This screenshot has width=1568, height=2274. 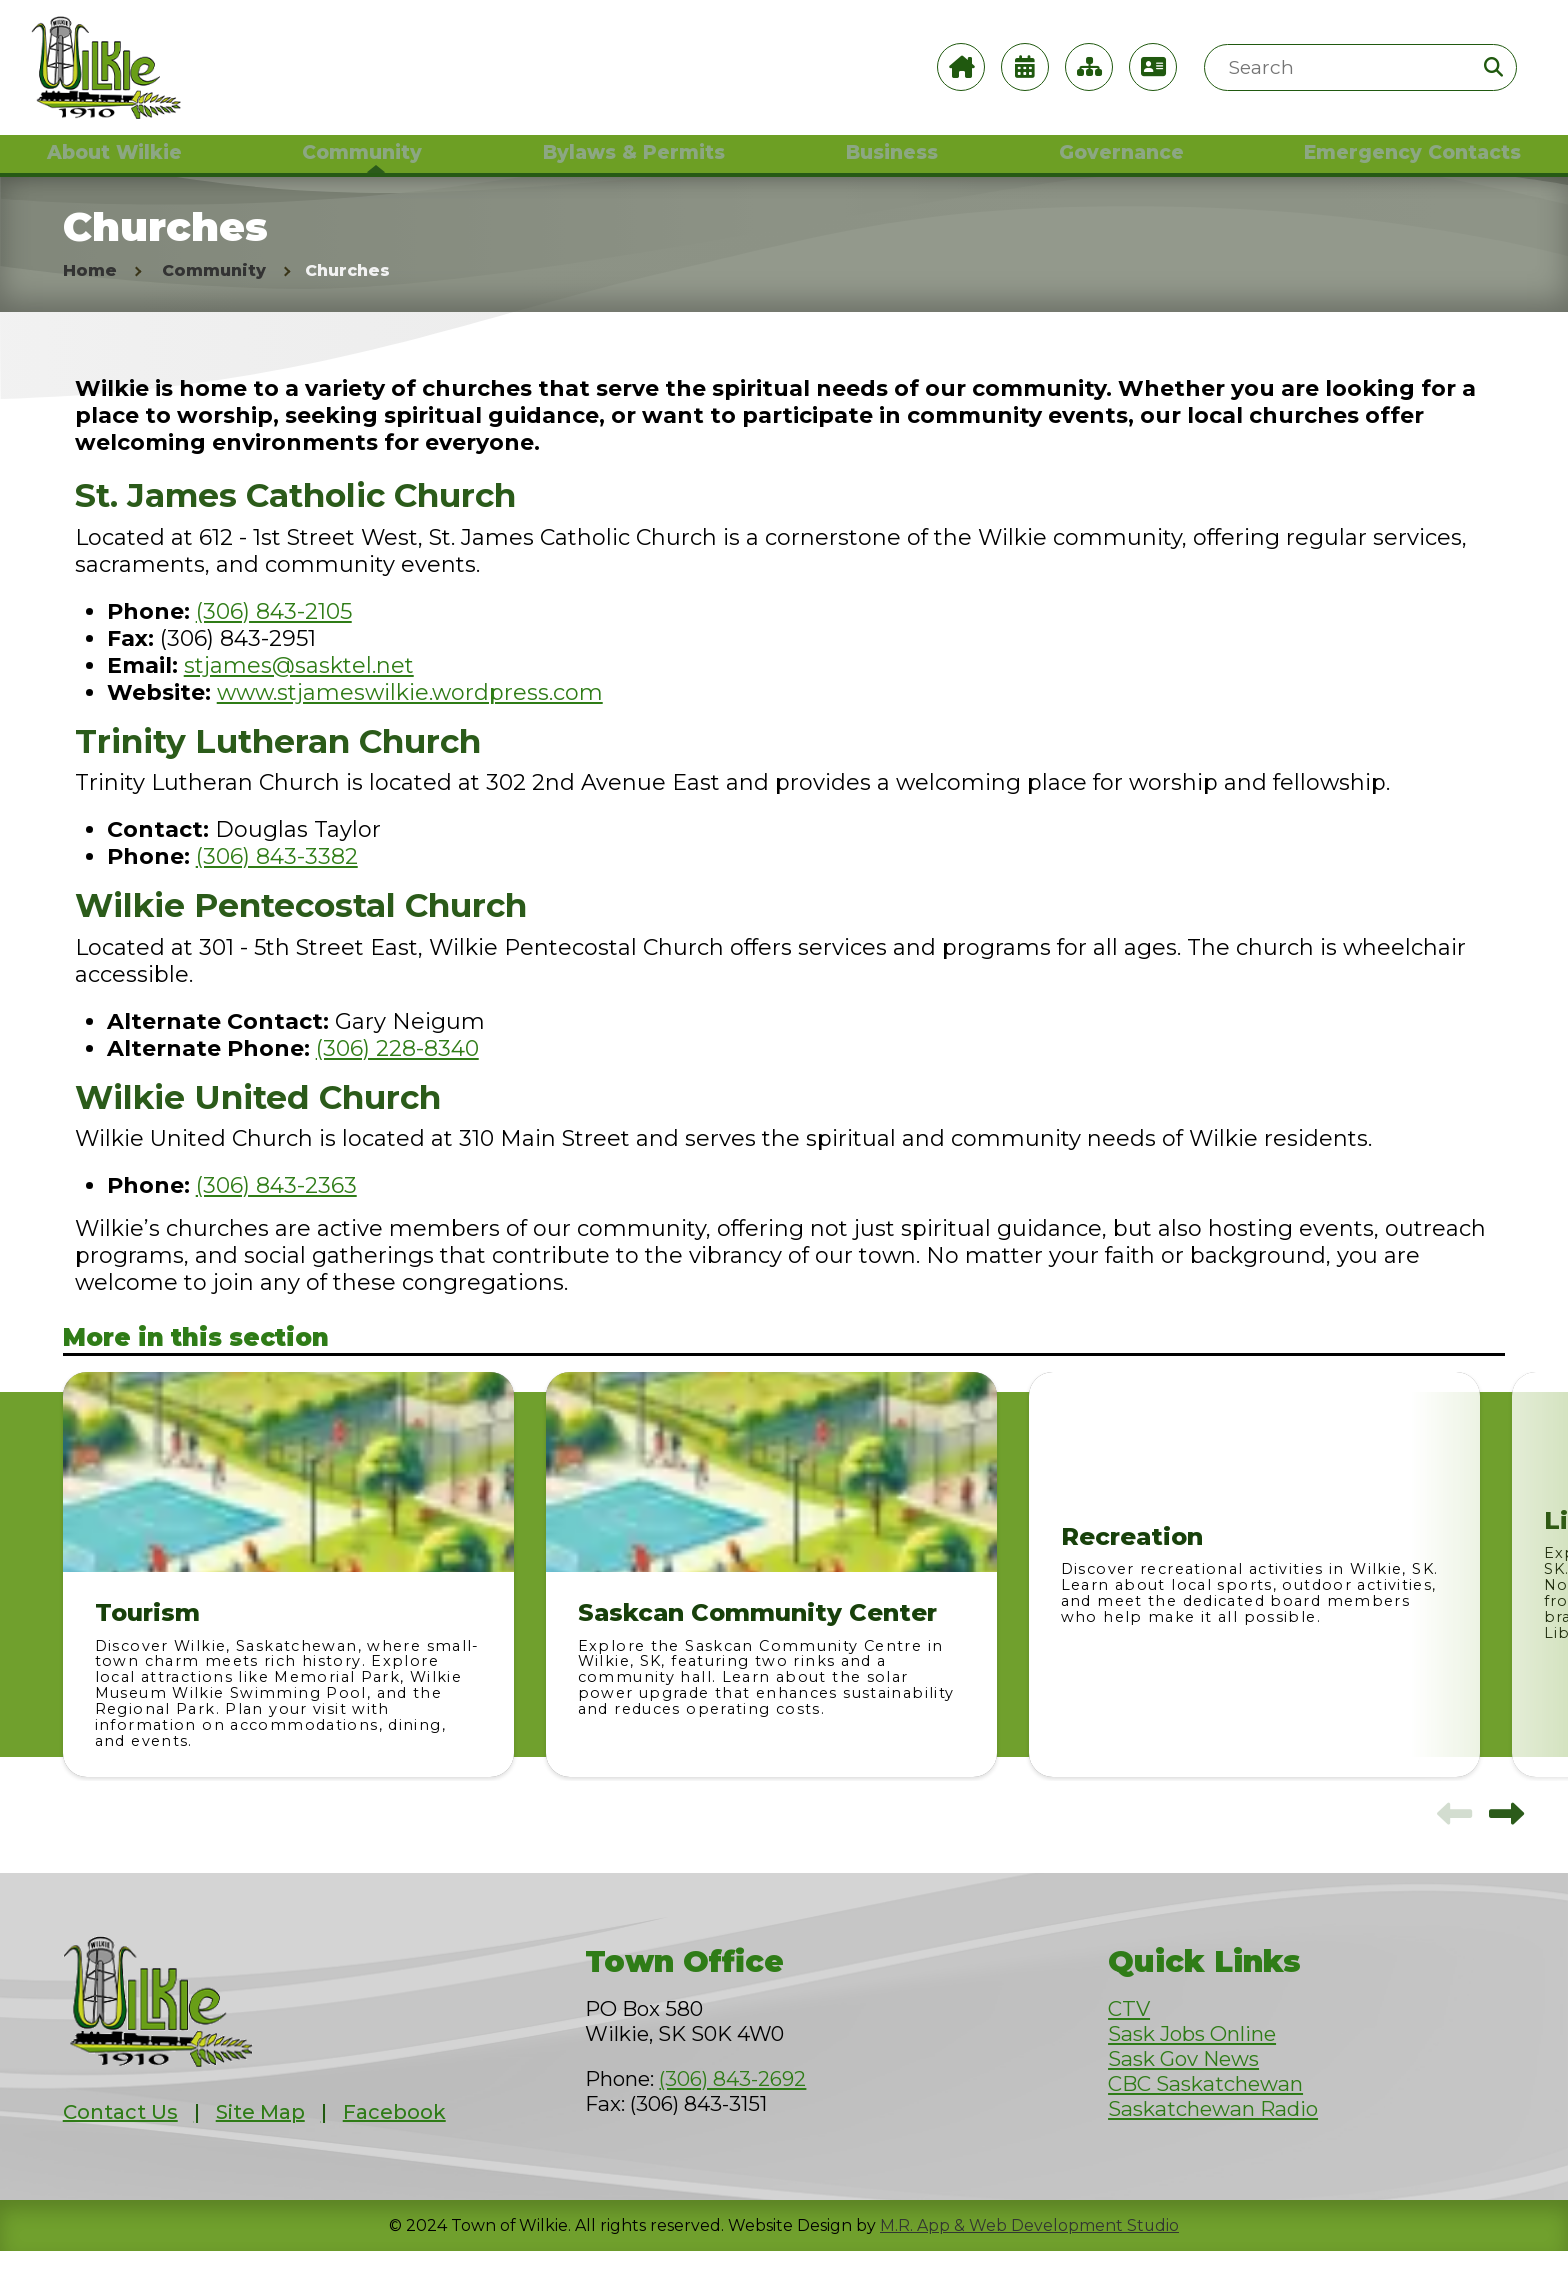 What do you see at coordinates (410, 714) in the screenshot?
I see `www.stjameswilkie.wordpress.com` at bounding box center [410, 714].